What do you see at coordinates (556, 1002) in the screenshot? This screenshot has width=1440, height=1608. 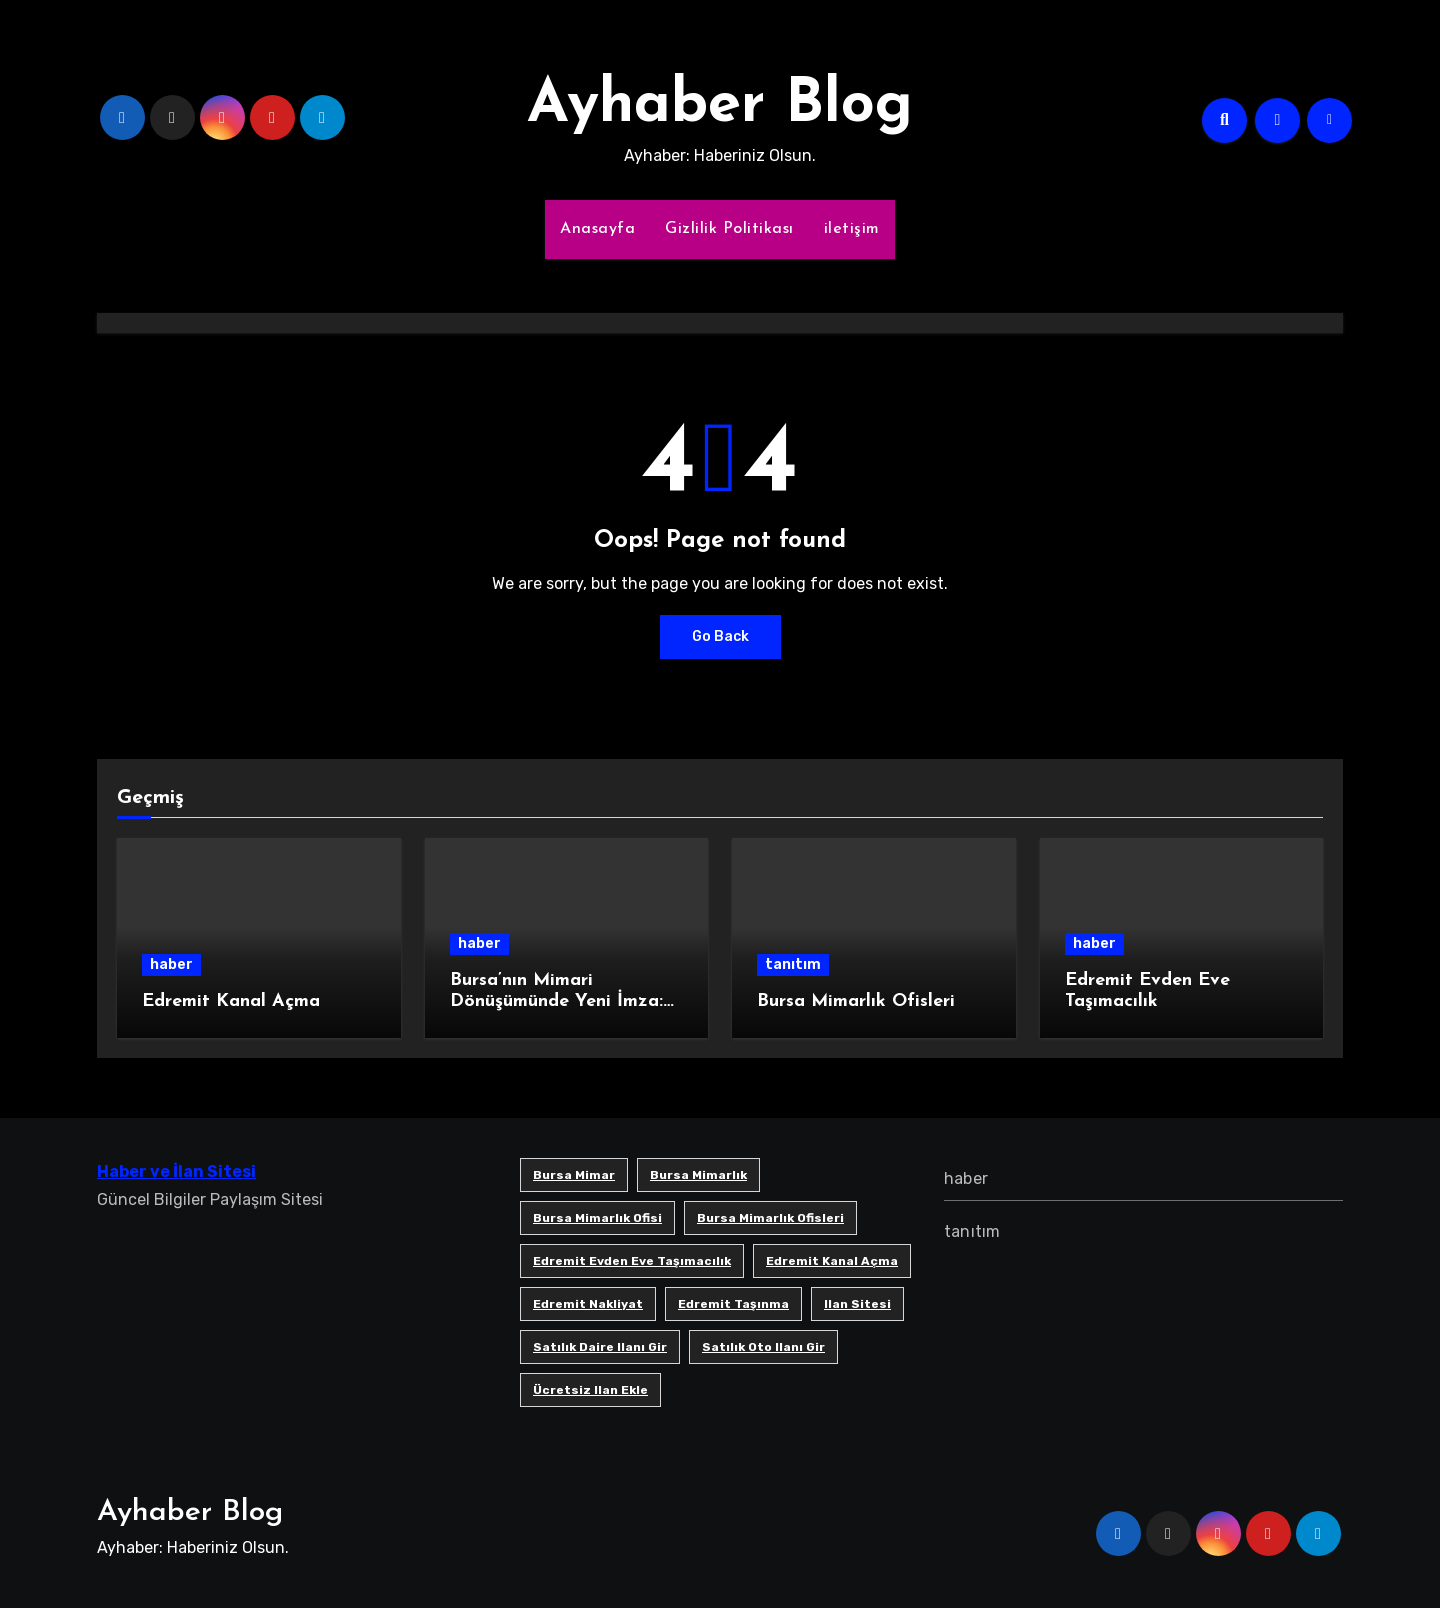 I see `Bursa’nın Mimari Dönüşümünde Yeni İmza: SB Mimarlık` at bounding box center [556, 1002].